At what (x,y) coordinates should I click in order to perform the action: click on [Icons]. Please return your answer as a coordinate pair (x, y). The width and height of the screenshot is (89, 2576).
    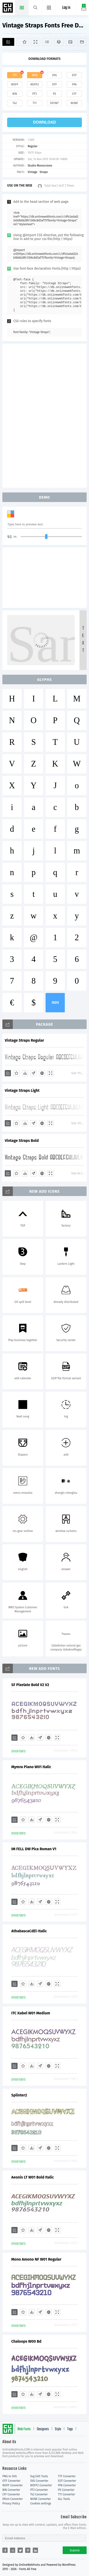
    Looking at the image, I should click on (70, 42).